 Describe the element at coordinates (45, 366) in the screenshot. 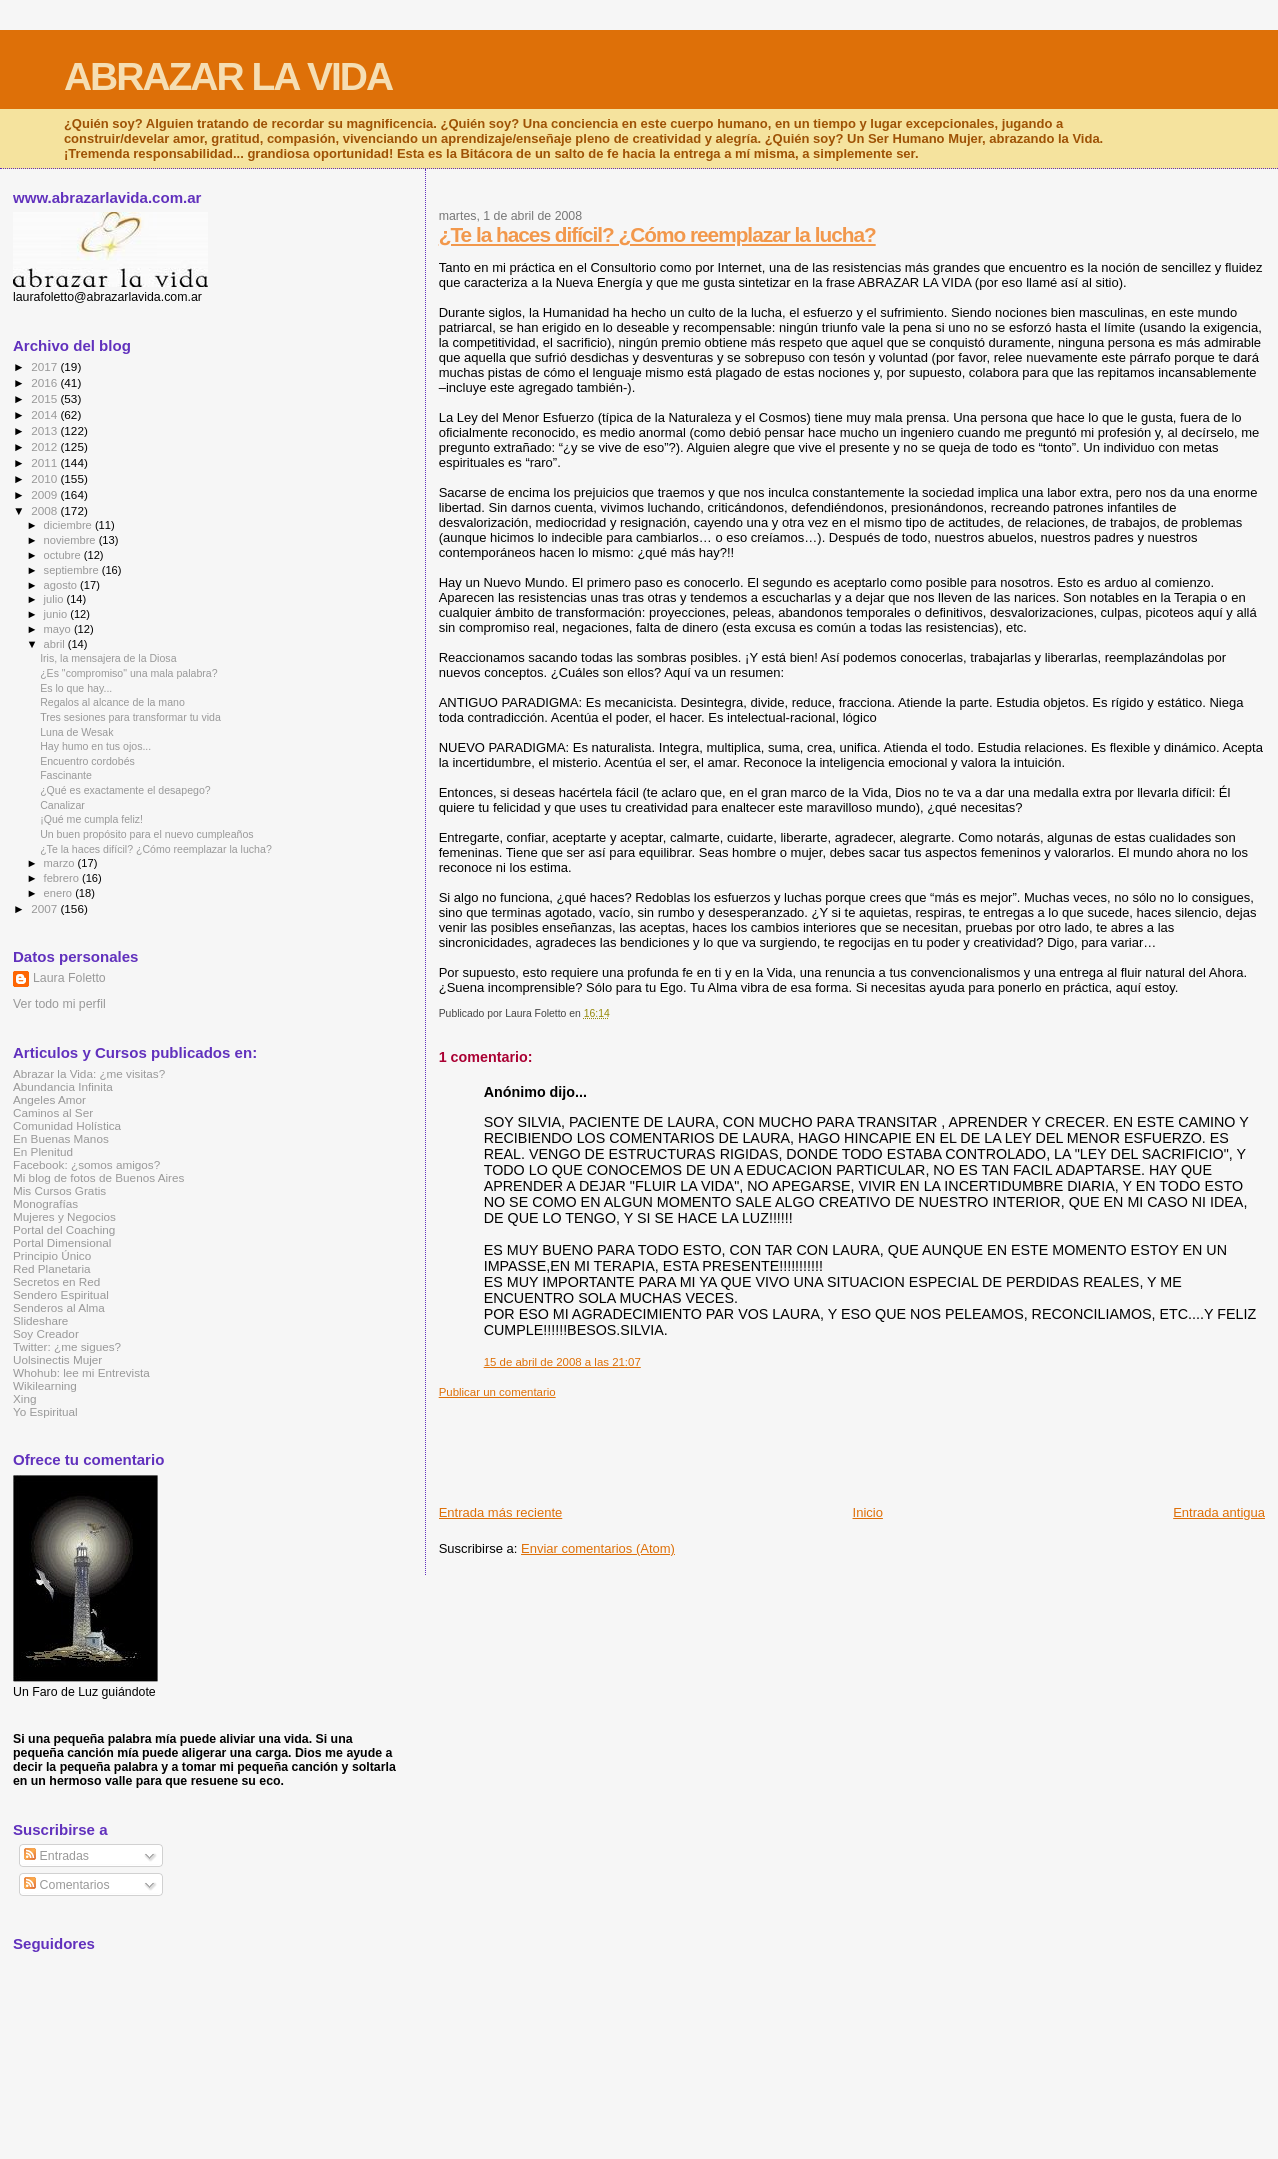

I see `2017` at that location.